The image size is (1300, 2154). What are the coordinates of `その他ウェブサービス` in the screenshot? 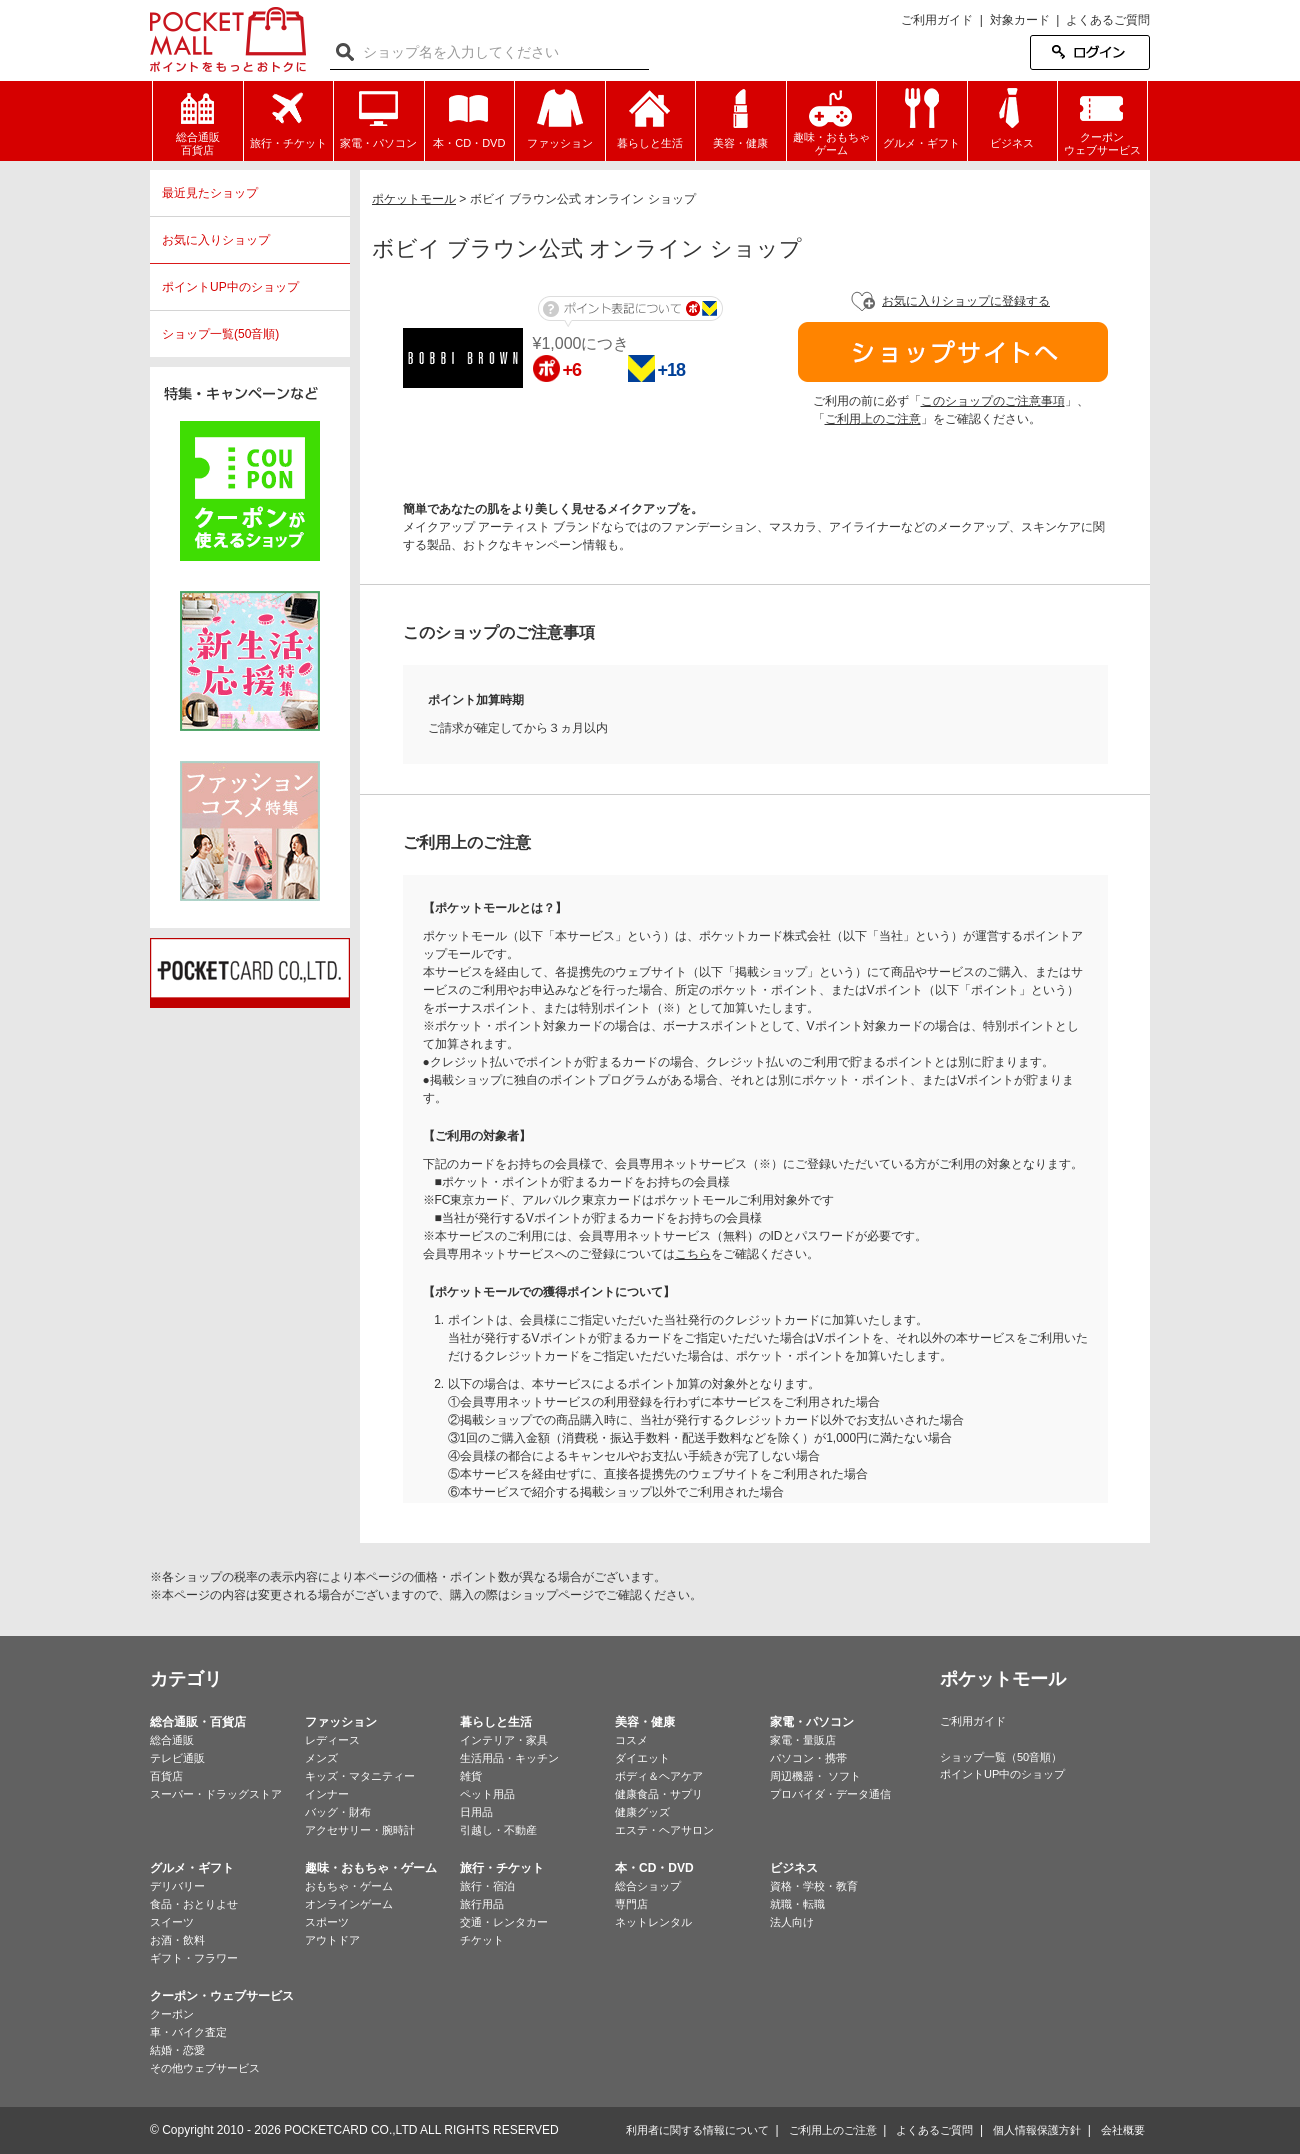 It's located at (205, 2068).